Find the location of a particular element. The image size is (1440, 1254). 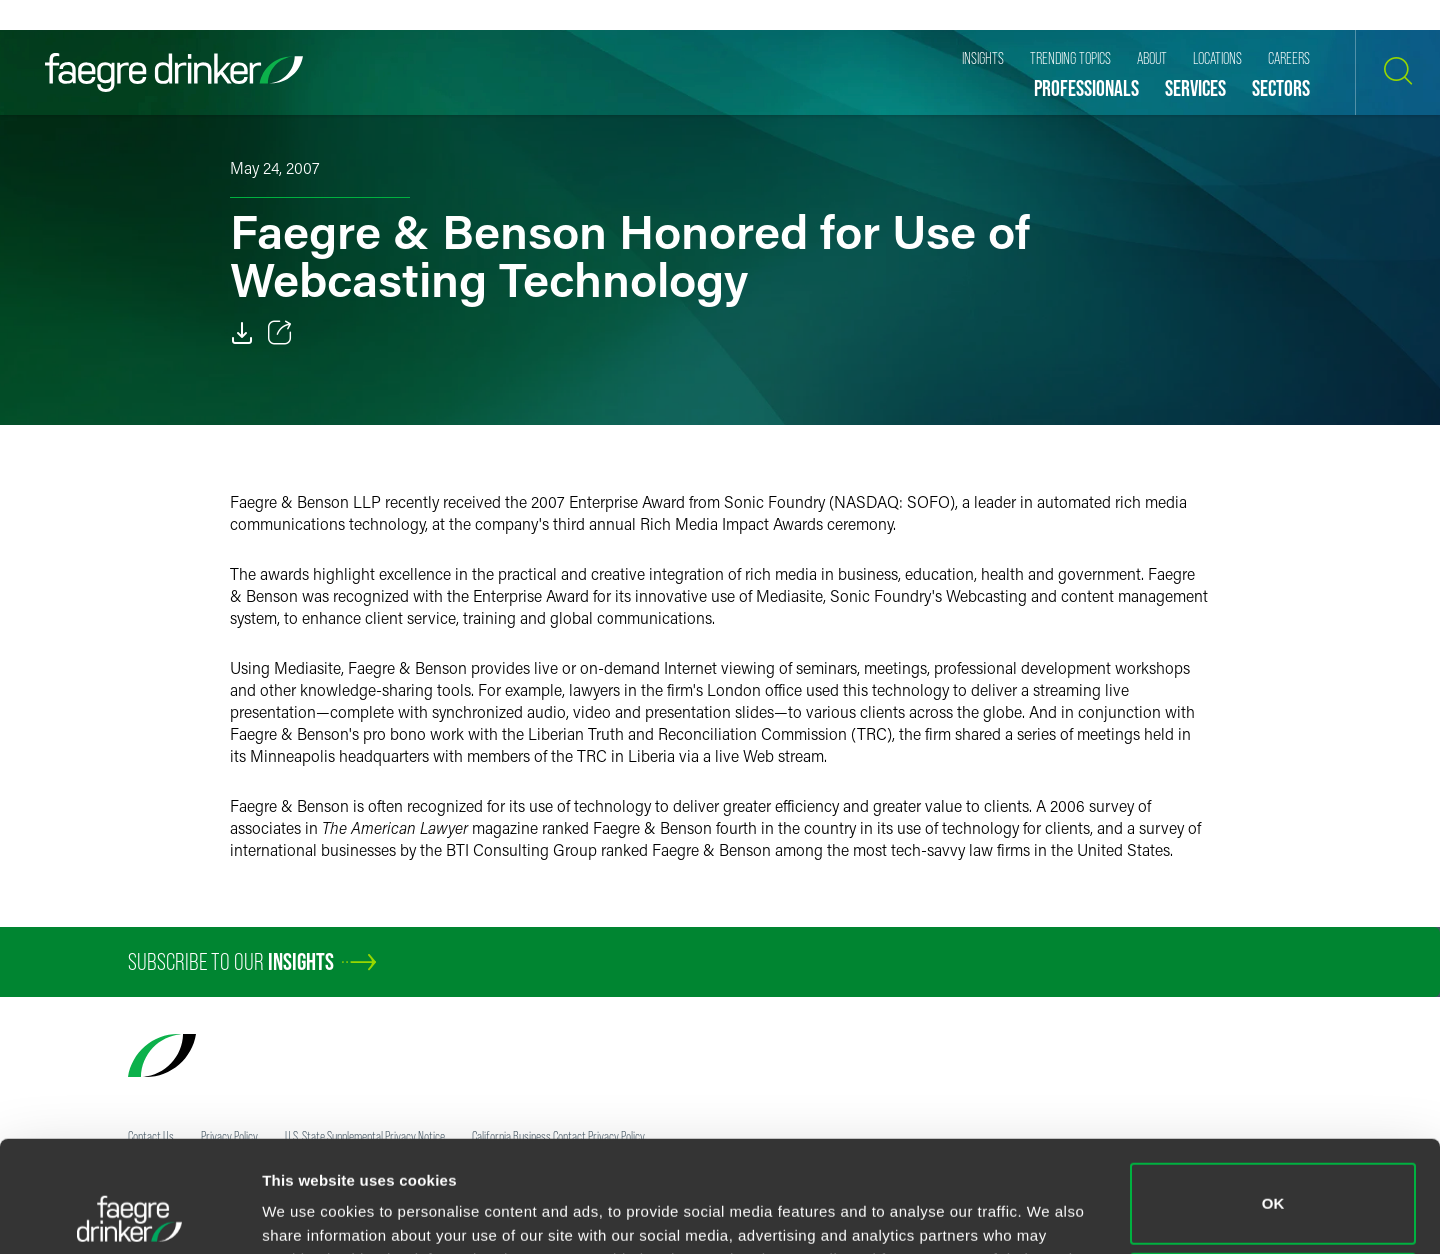

[Download] is located at coordinates (242, 333).